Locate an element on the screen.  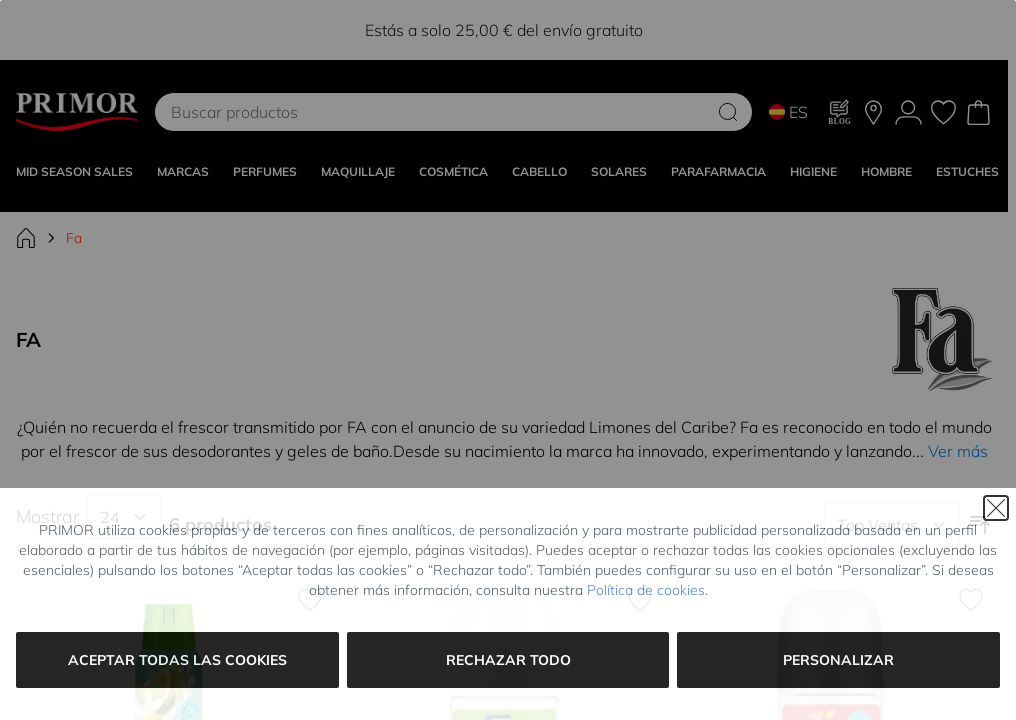
CABELLO is located at coordinates (539, 171).